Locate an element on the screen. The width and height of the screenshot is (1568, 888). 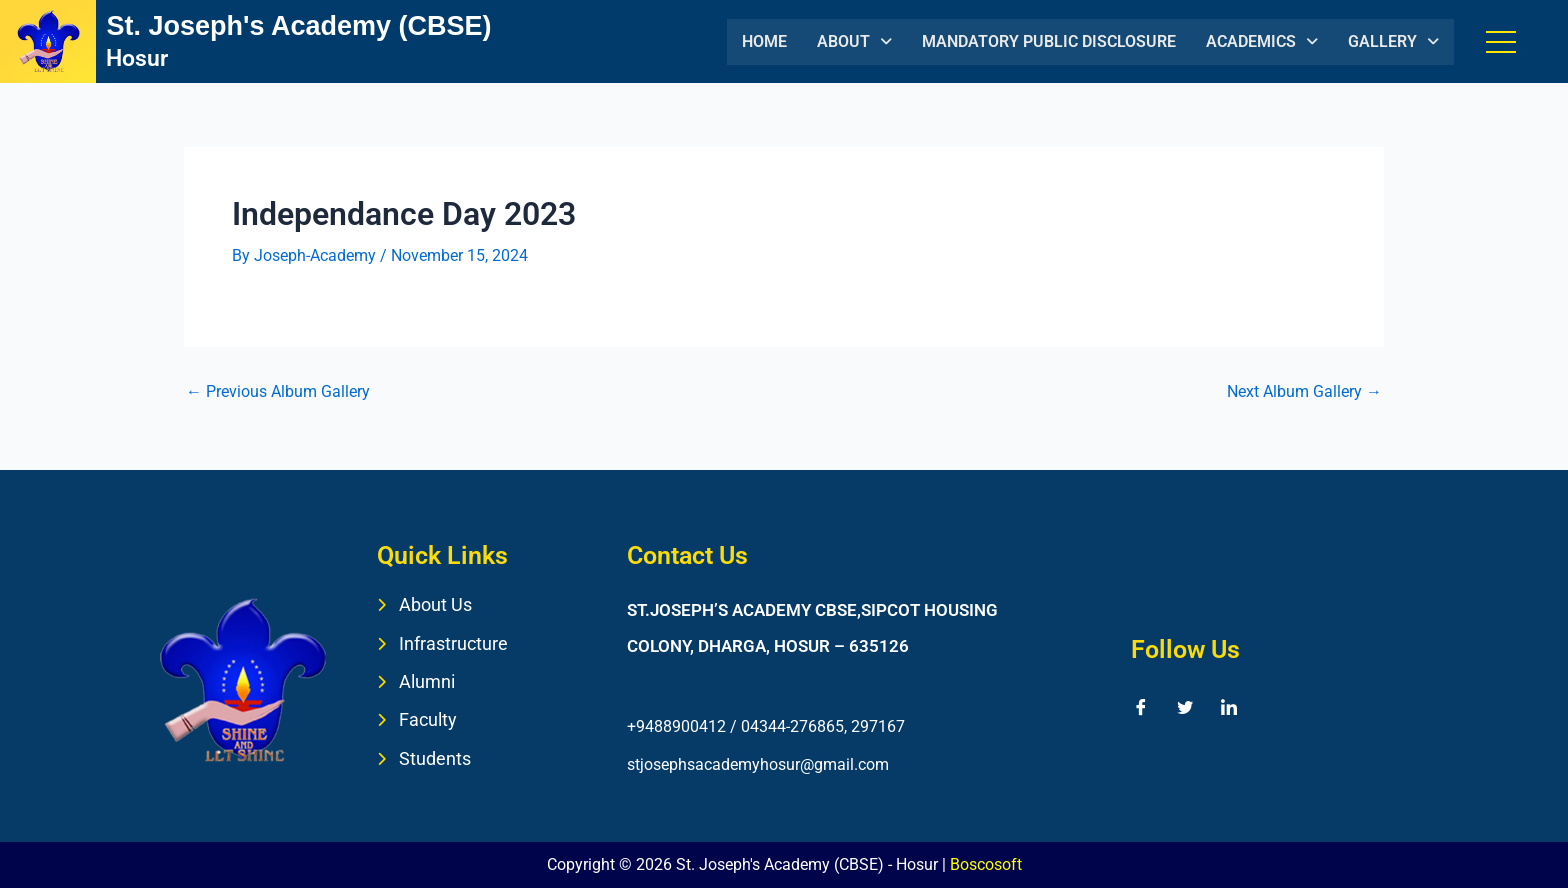
Next Album Gallery is located at coordinates (1304, 392).